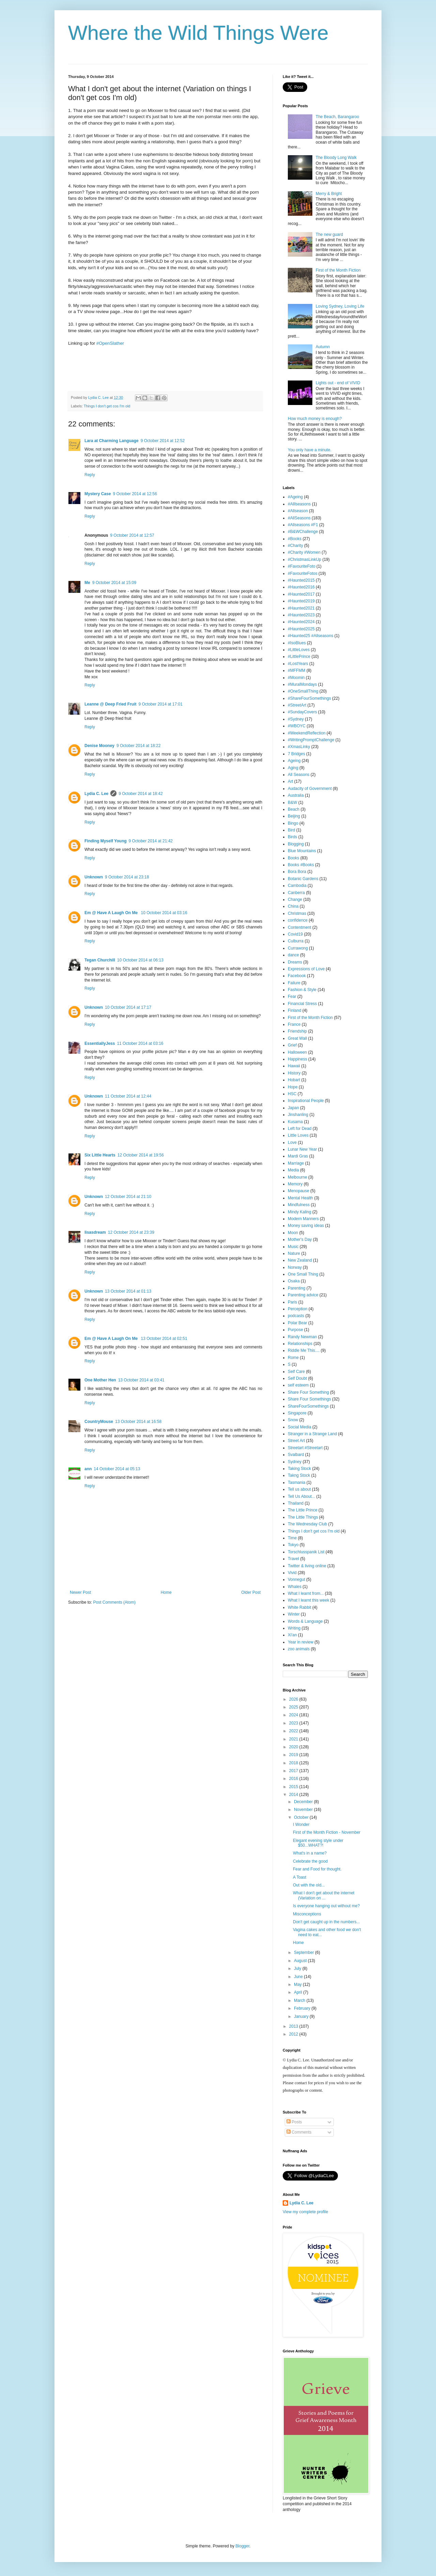 The width and height of the screenshot is (436, 2576). What do you see at coordinates (301, 1960) in the screenshot?
I see `August` at bounding box center [301, 1960].